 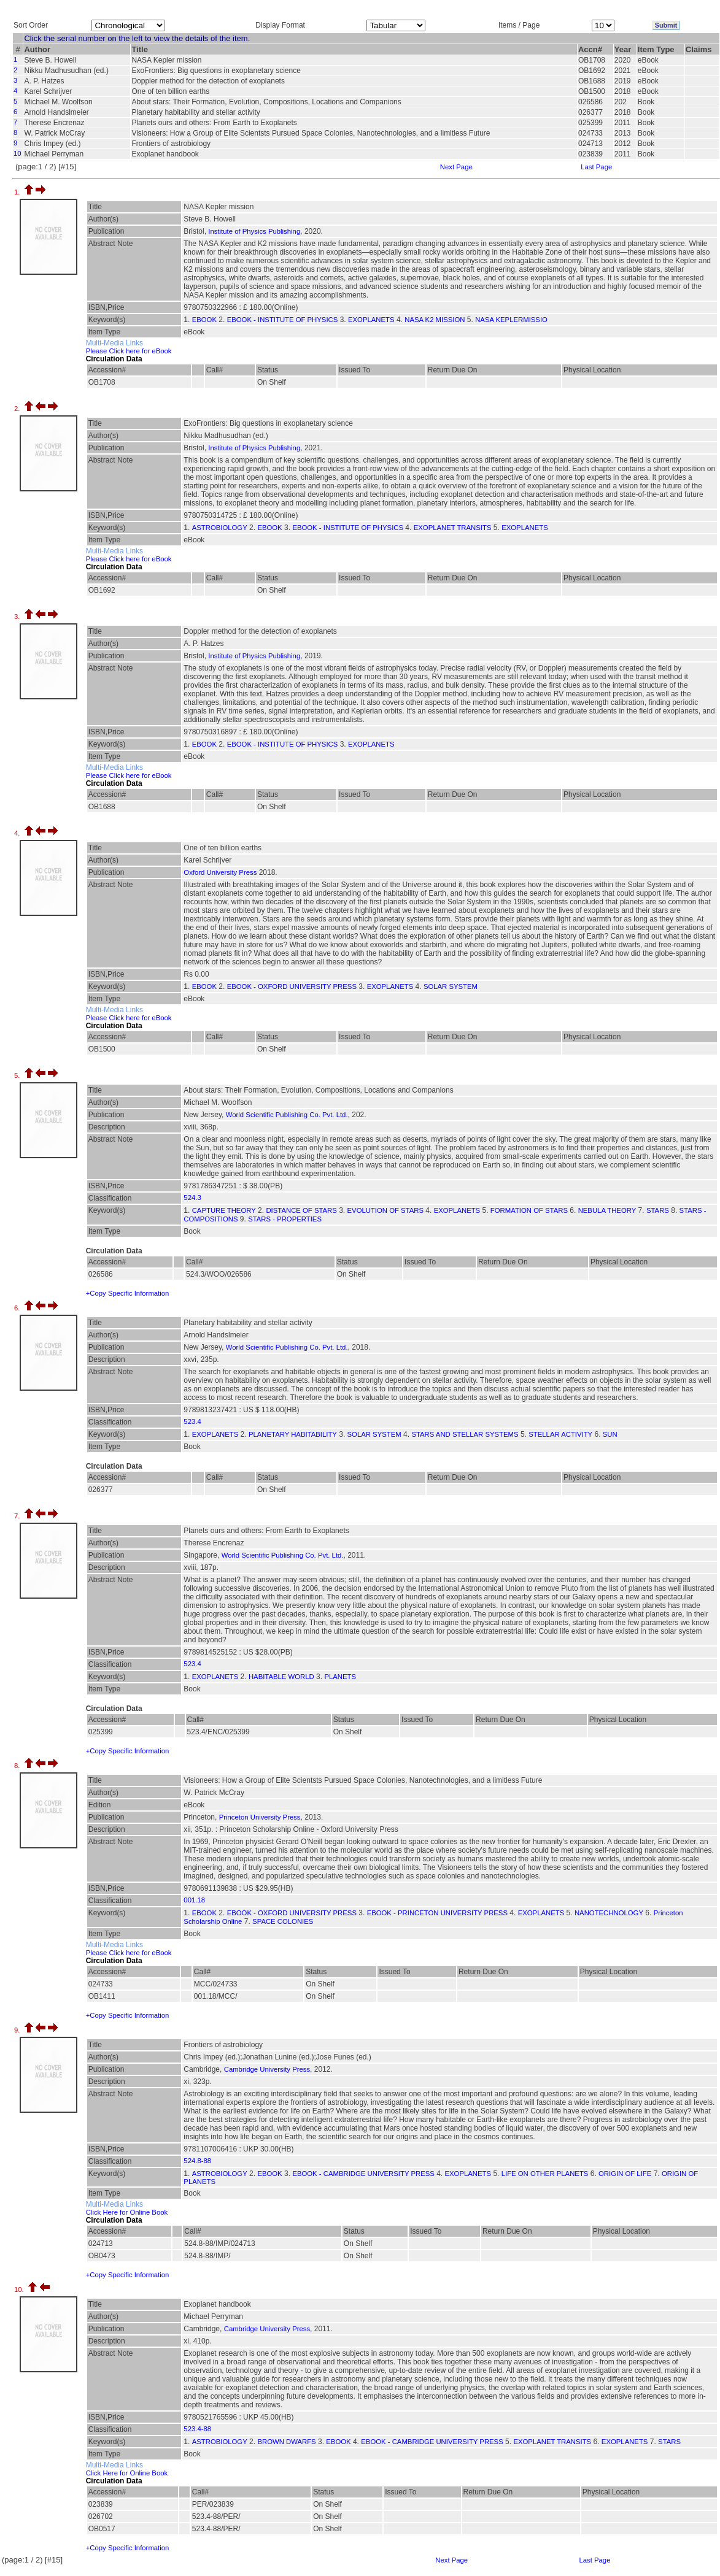 I want to click on STELLAR ACTIVITY, so click(x=560, y=1434).